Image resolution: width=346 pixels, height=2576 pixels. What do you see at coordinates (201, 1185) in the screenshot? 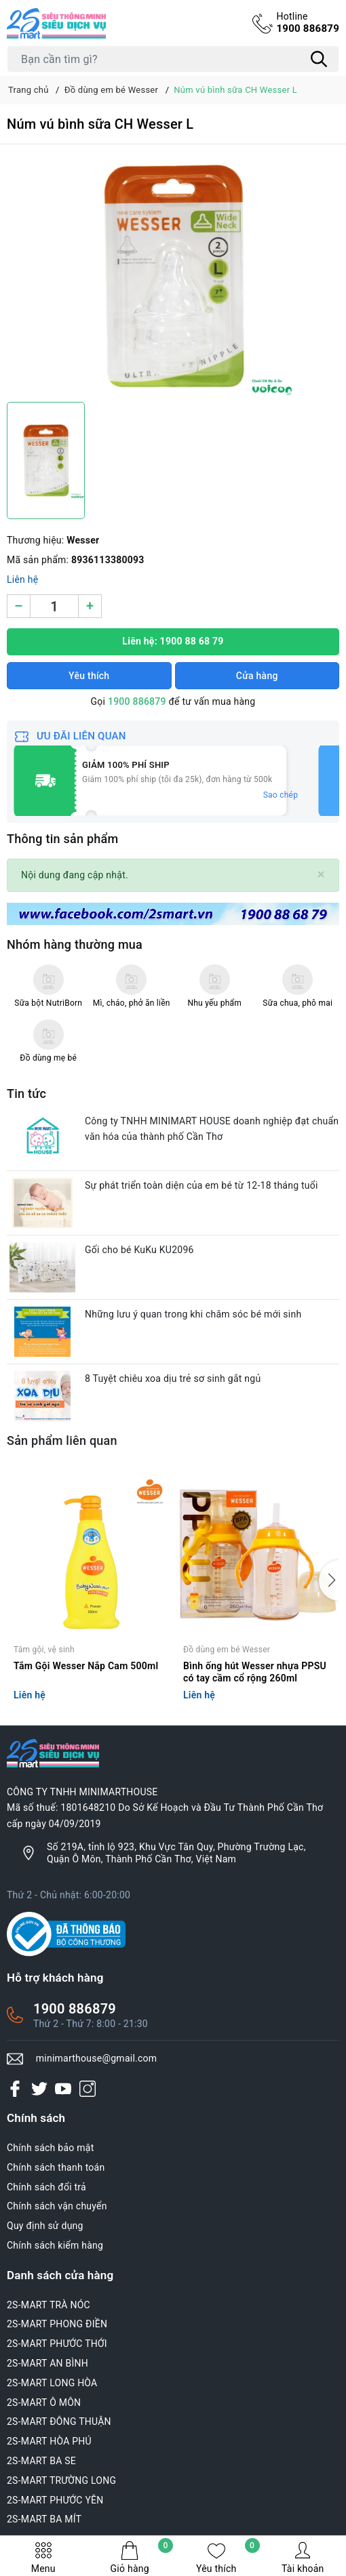
I see `Sự phát triển toàn diện của em bé từ 12-18 tháng tuổi` at bounding box center [201, 1185].